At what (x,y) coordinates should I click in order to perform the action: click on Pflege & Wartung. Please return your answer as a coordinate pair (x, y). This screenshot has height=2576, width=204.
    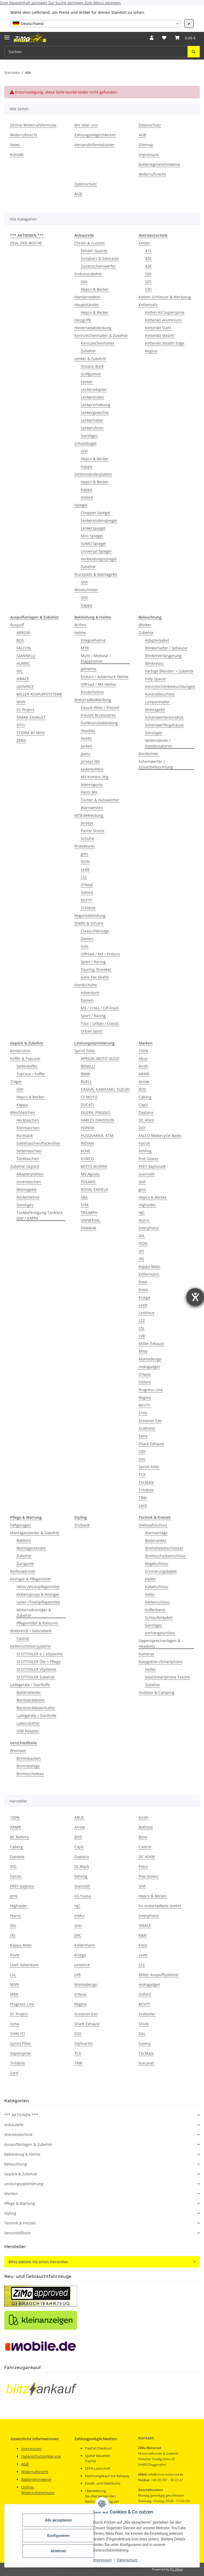
    Looking at the image, I should click on (19, 2203).